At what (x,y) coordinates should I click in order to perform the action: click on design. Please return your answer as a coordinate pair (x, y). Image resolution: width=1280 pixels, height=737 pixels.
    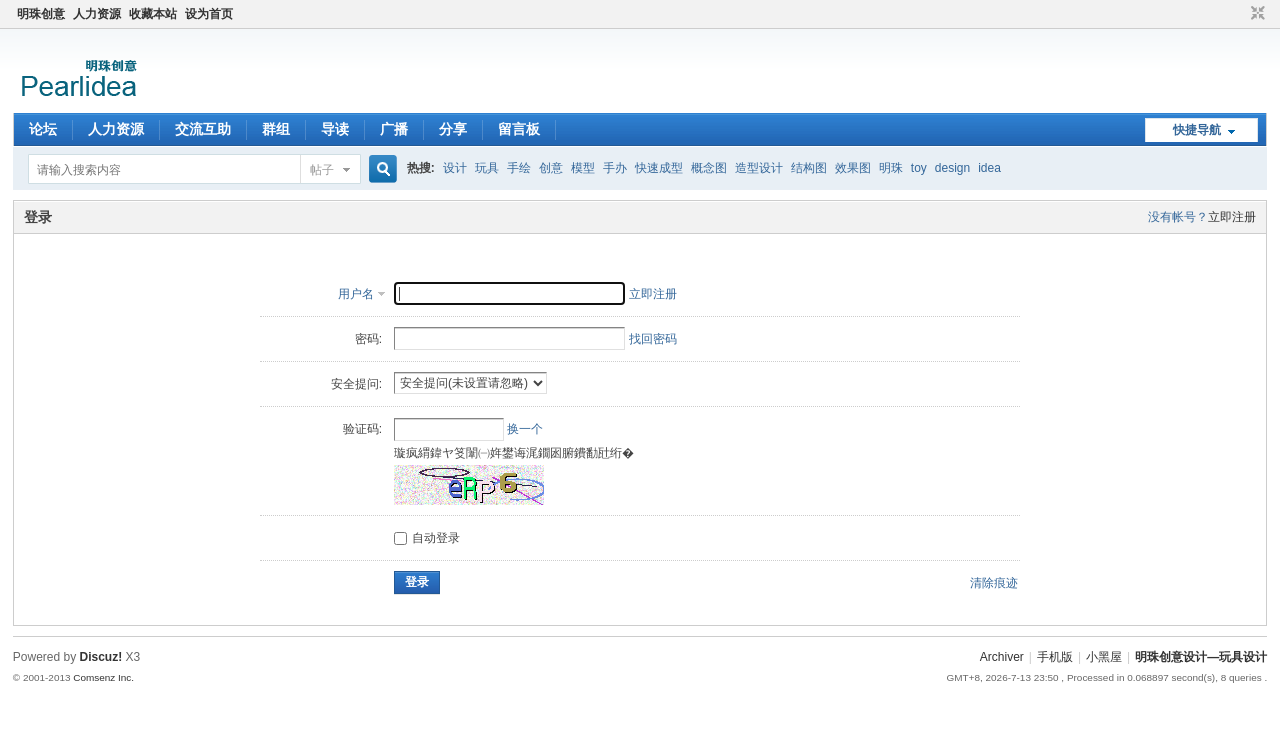
    Looking at the image, I should click on (952, 168).